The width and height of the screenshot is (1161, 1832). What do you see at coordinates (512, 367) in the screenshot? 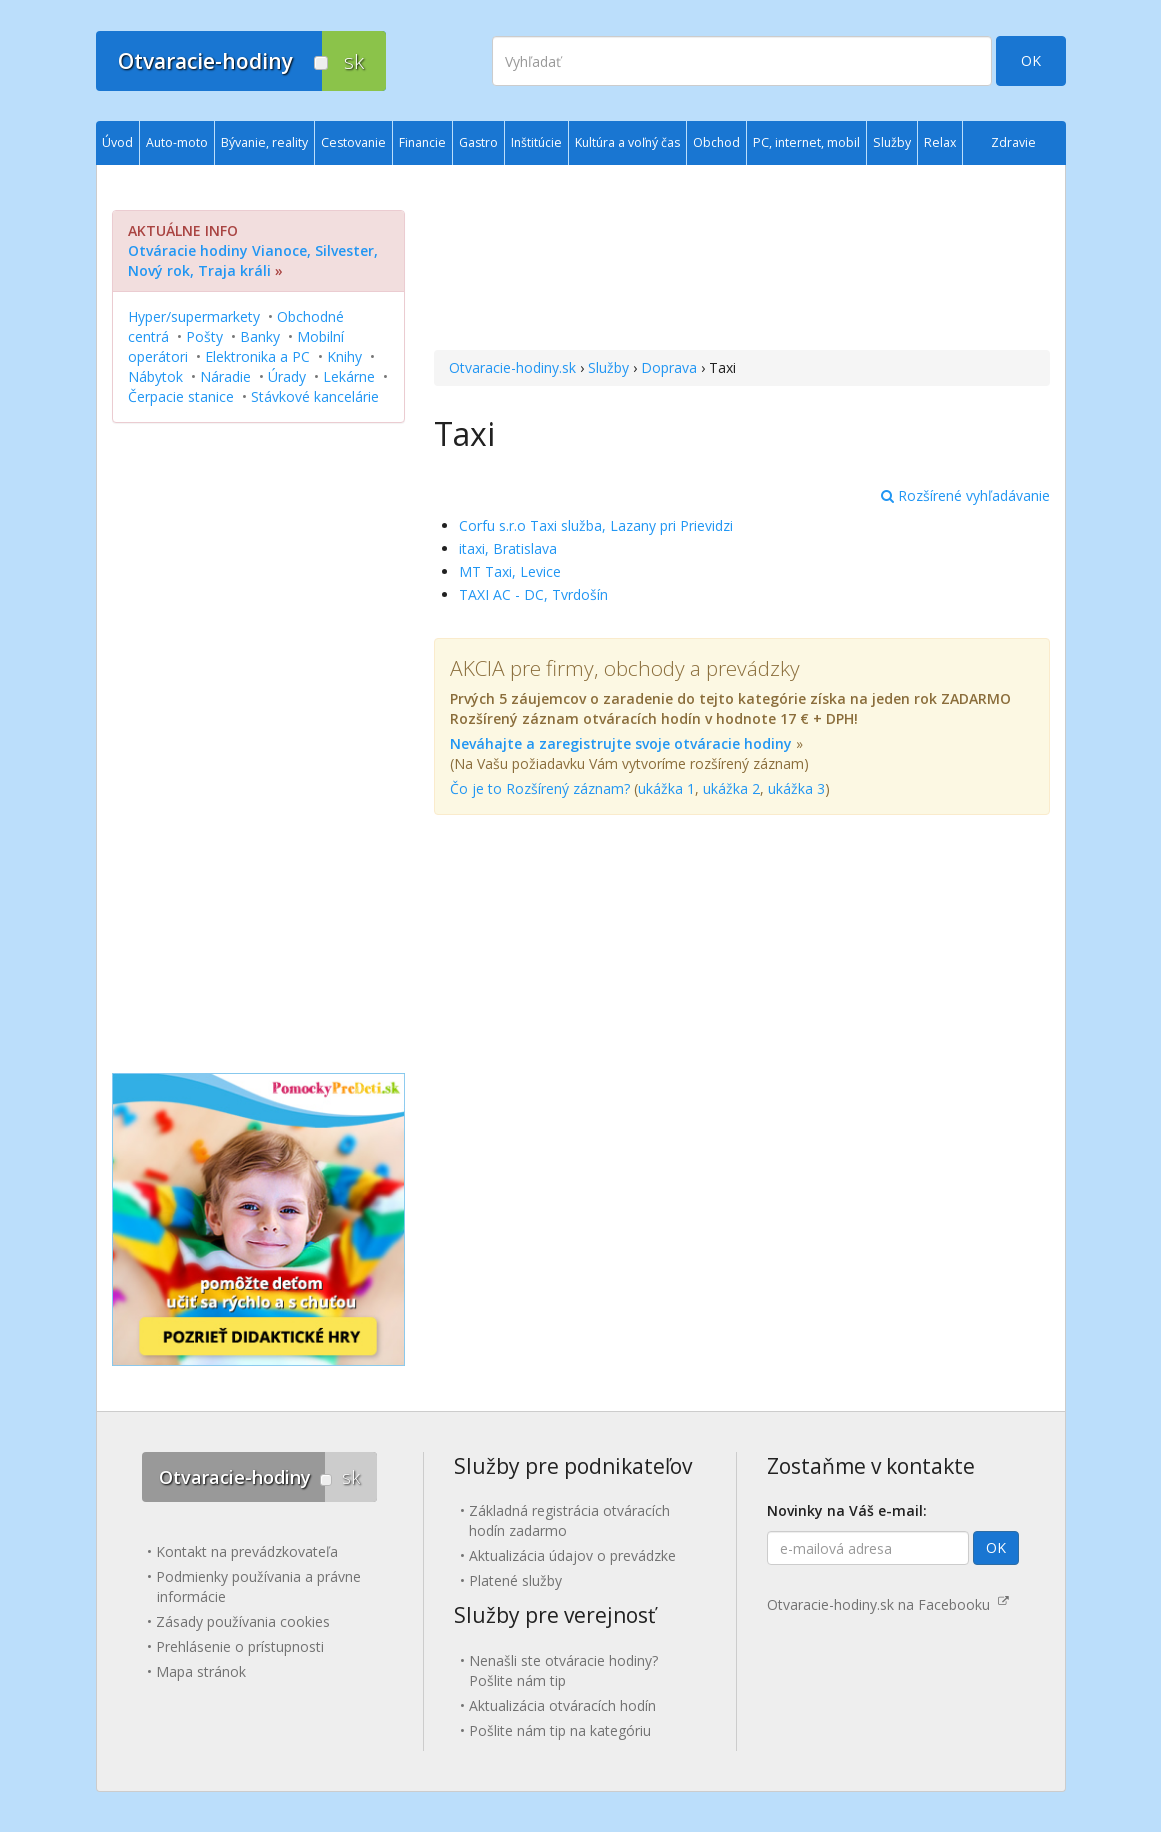
I see `Otvaracie-hodiny.sk` at bounding box center [512, 367].